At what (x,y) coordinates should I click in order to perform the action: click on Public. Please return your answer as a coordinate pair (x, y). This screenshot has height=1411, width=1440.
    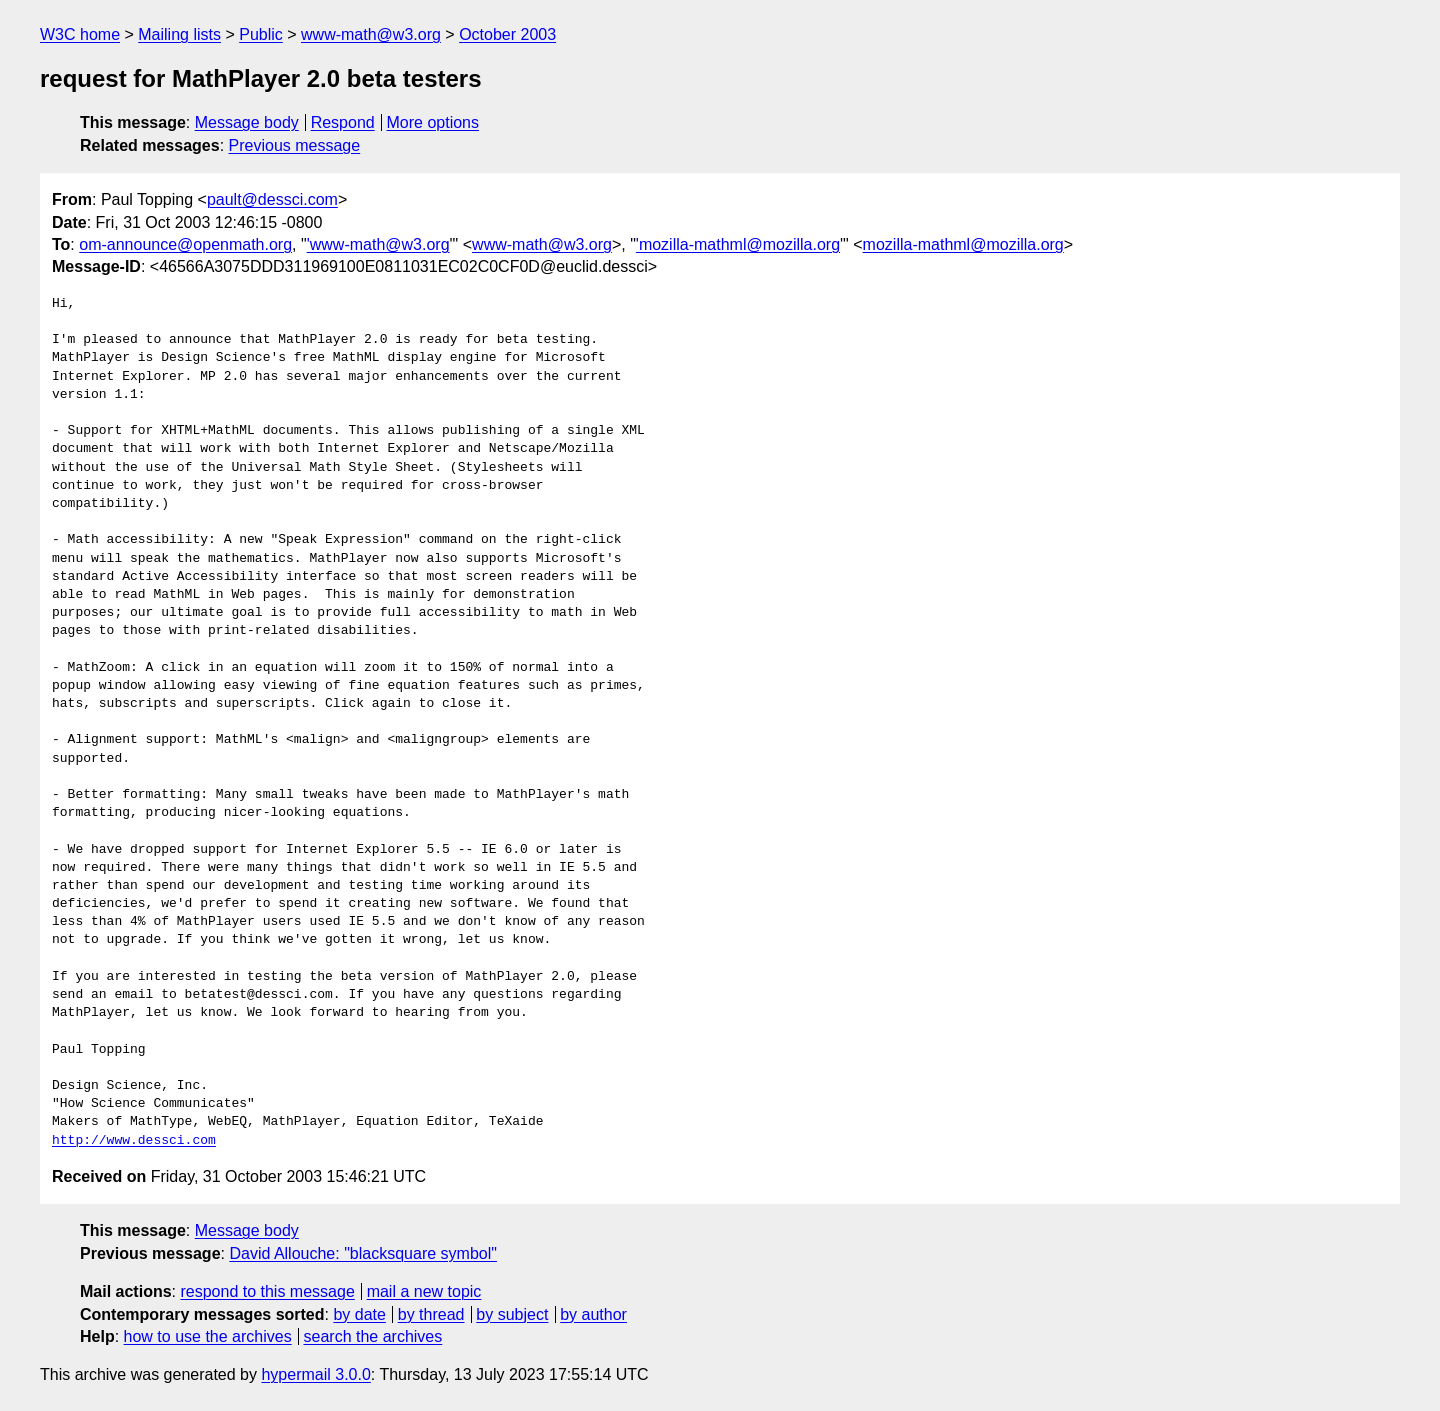
    Looking at the image, I should click on (261, 34).